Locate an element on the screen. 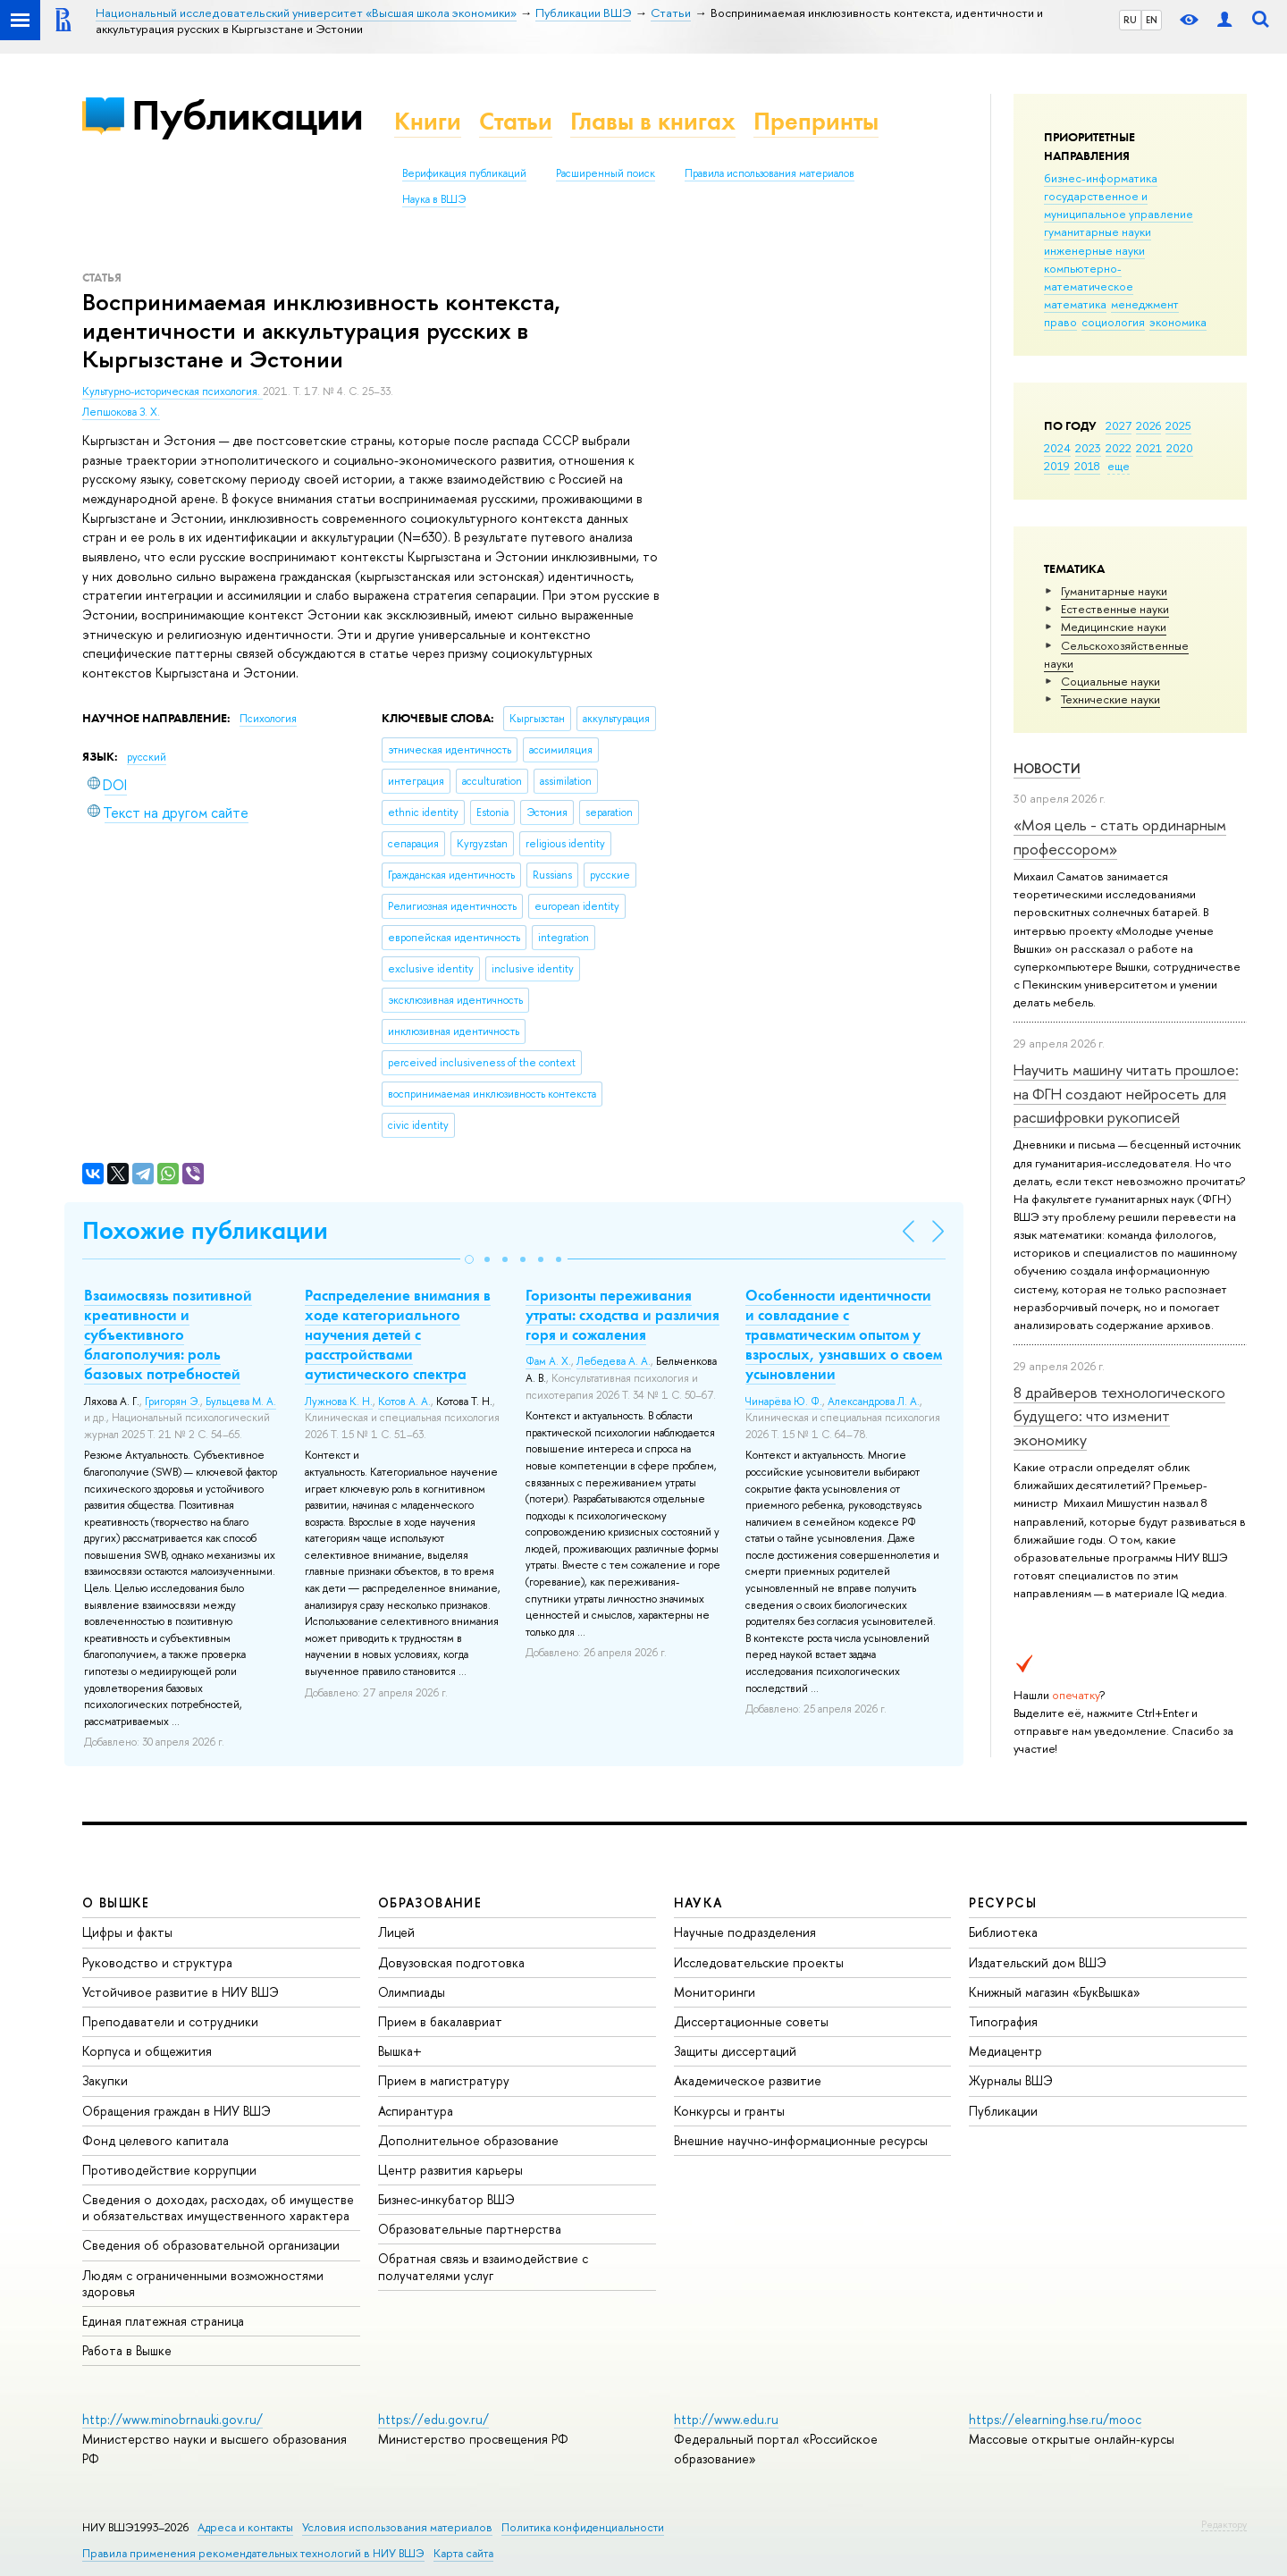 This screenshot has width=1287, height=2576. Естественные науки is located at coordinates (1115, 609).